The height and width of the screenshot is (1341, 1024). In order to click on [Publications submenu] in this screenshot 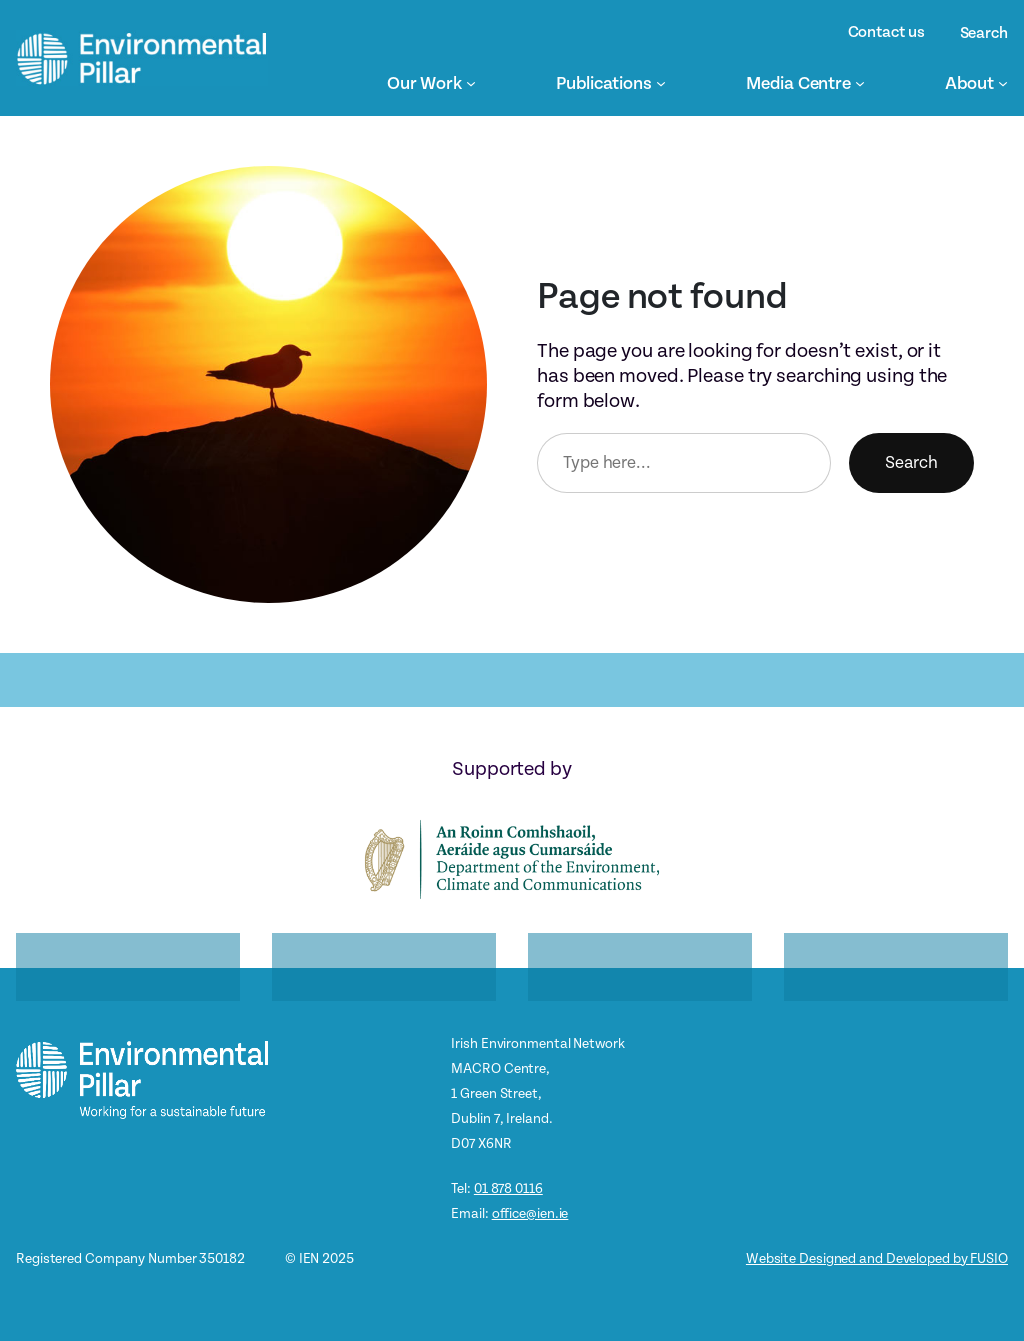, I will do `click(661, 83)`.